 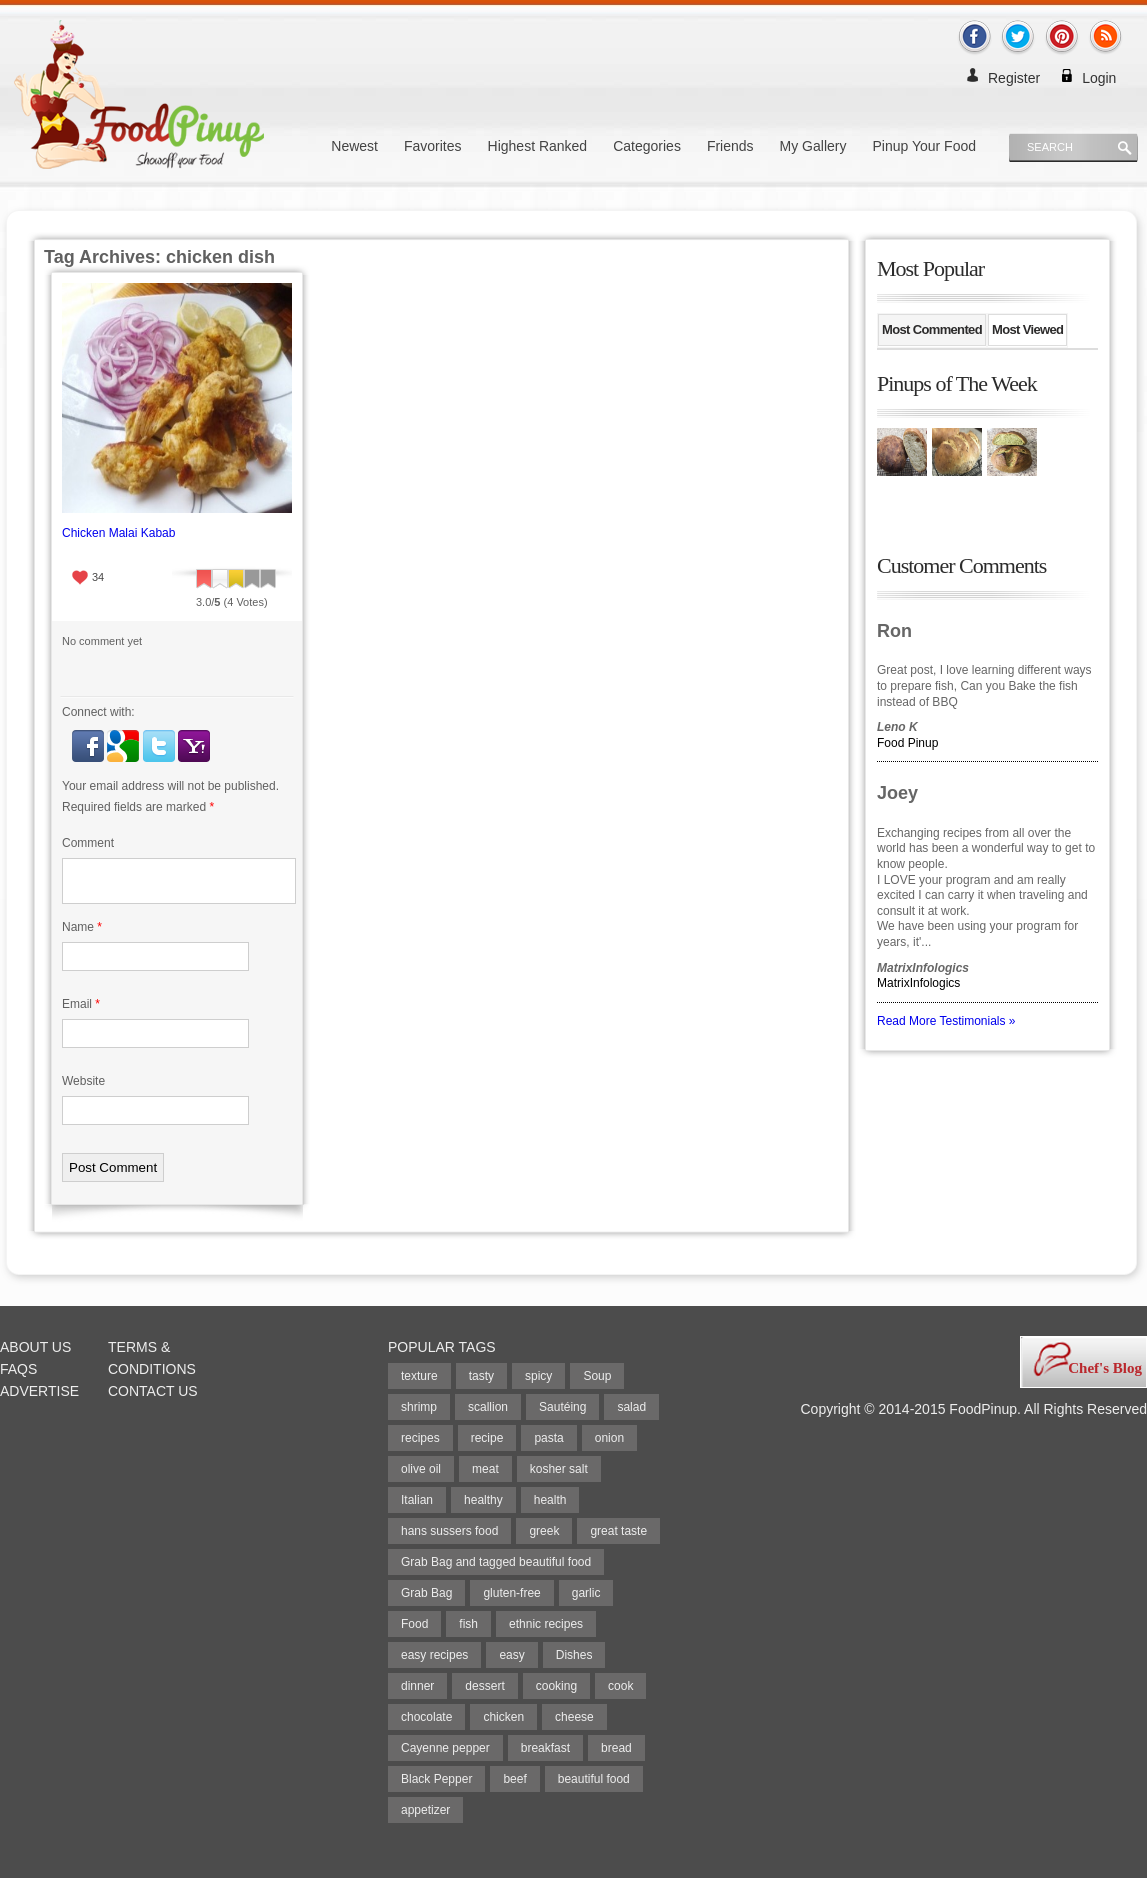 What do you see at coordinates (417, 1500) in the screenshot?
I see `Italian` at bounding box center [417, 1500].